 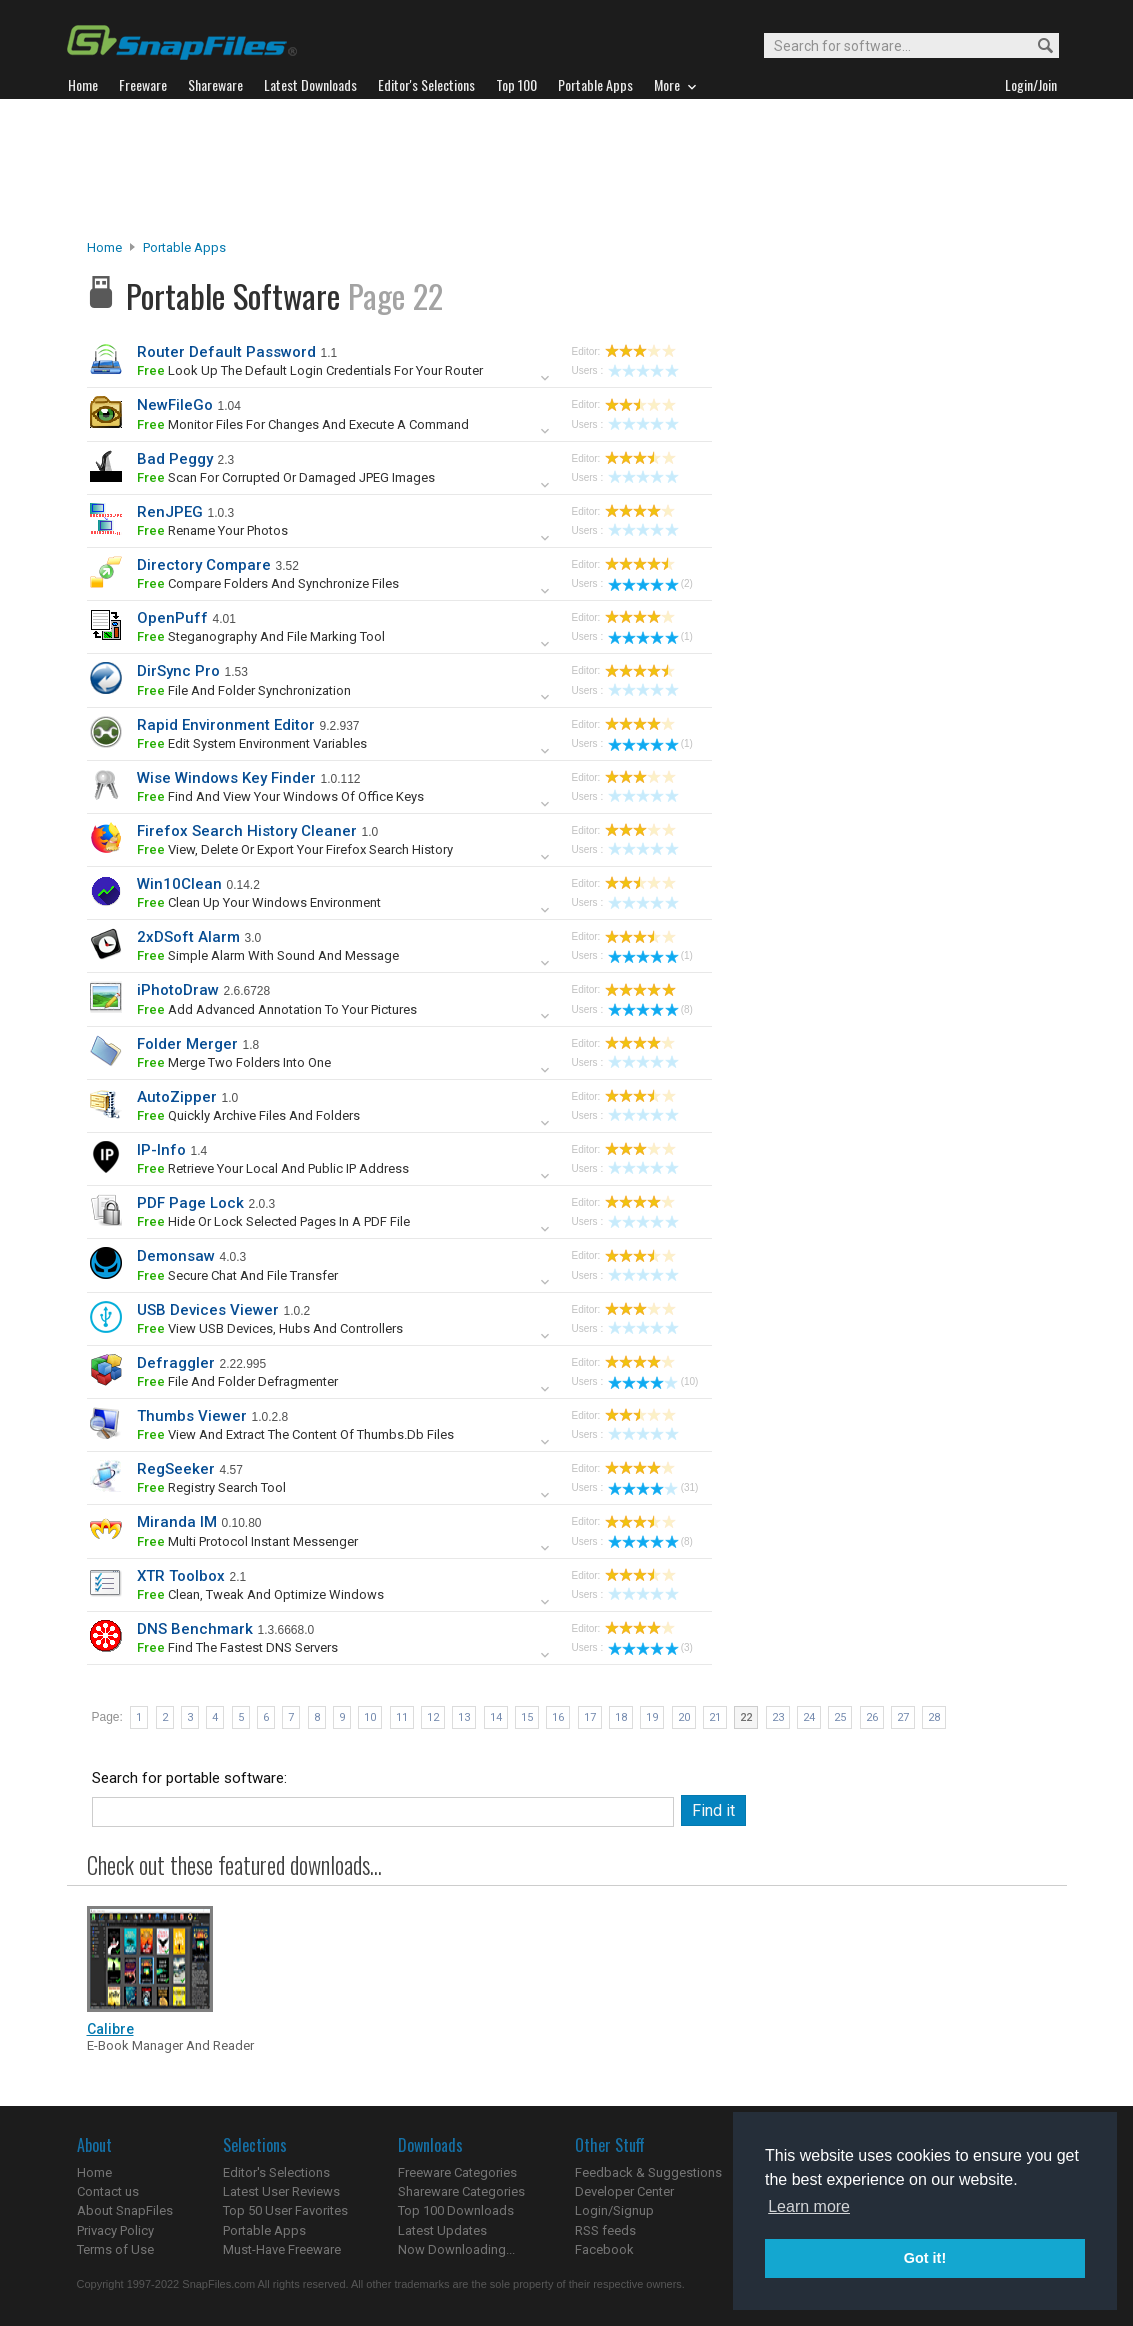 What do you see at coordinates (605, 2230) in the screenshot?
I see `RSS feeds` at bounding box center [605, 2230].